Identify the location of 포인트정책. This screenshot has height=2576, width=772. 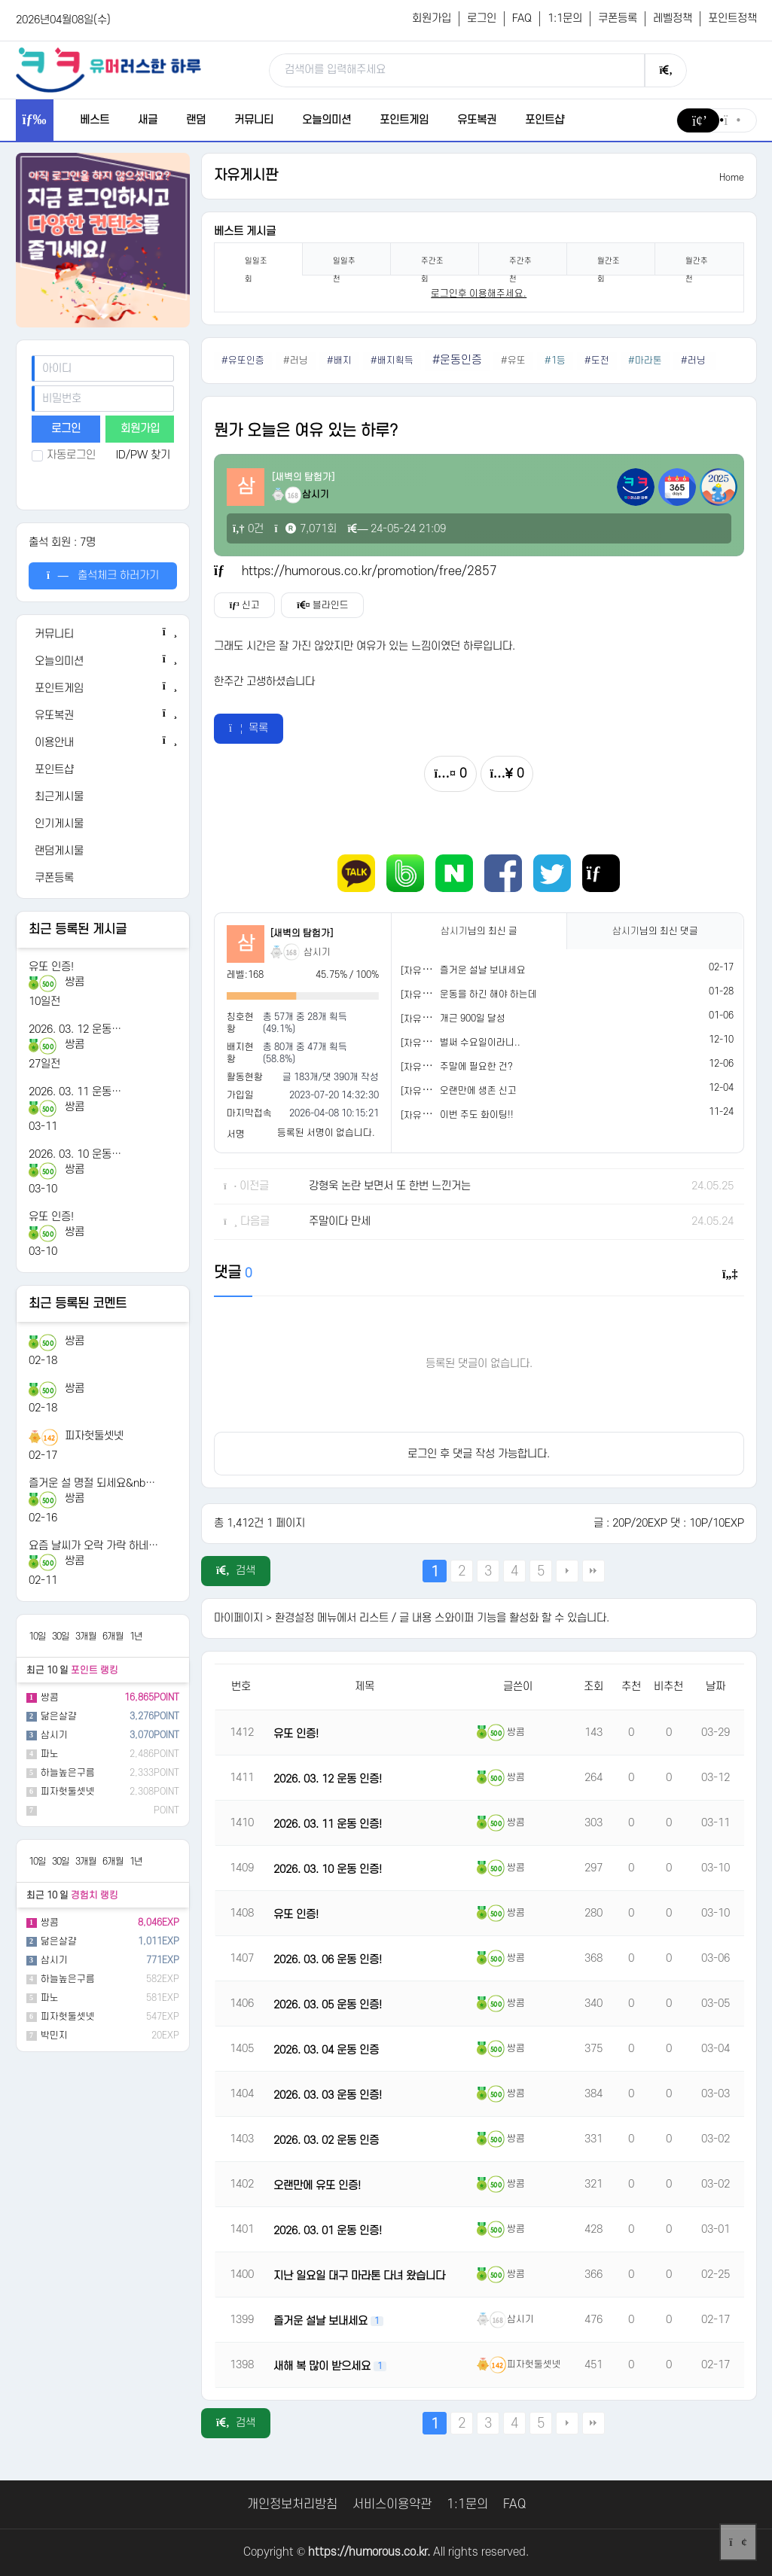
(732, 18).